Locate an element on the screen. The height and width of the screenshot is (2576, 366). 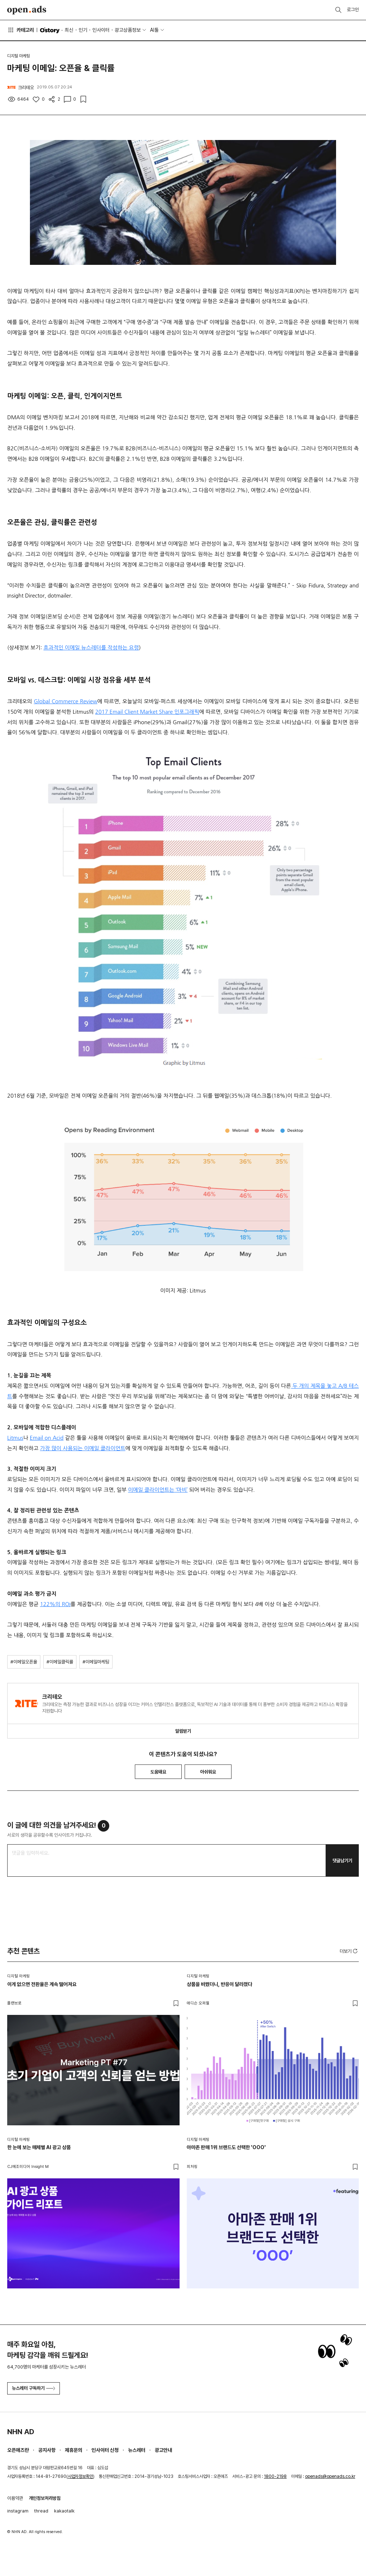
오픈애즈란 is located at coordinates (18, 2450).